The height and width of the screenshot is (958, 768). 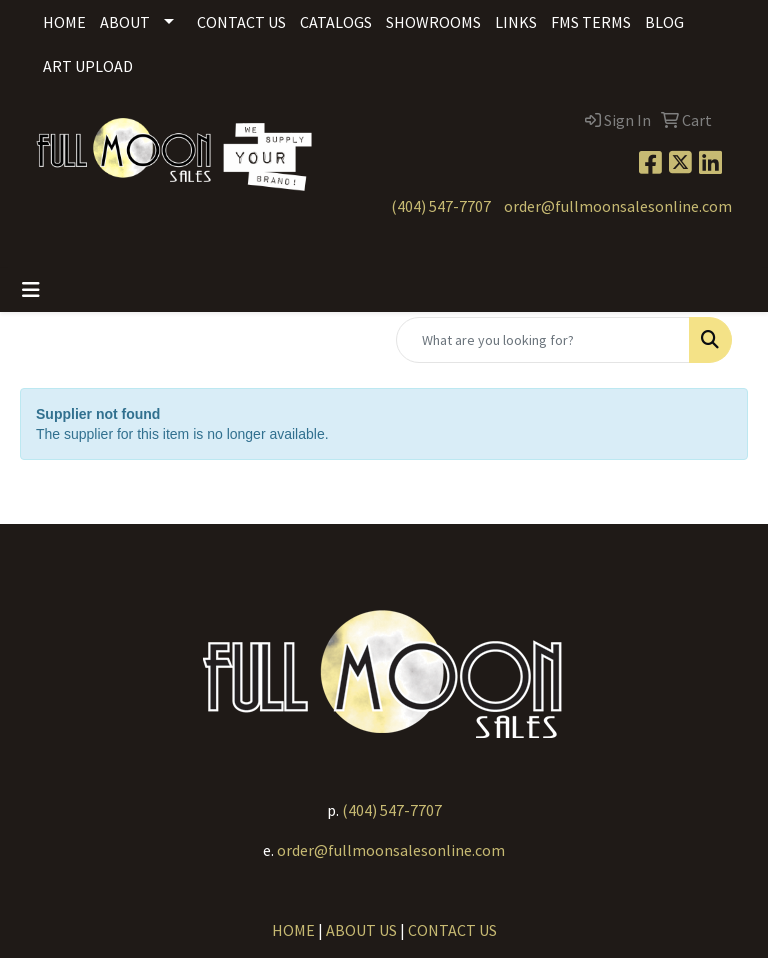 What do you see at coordinates (433, 22) in the screenshot?
I see `Showrooms` at bounding box center [433, 22].